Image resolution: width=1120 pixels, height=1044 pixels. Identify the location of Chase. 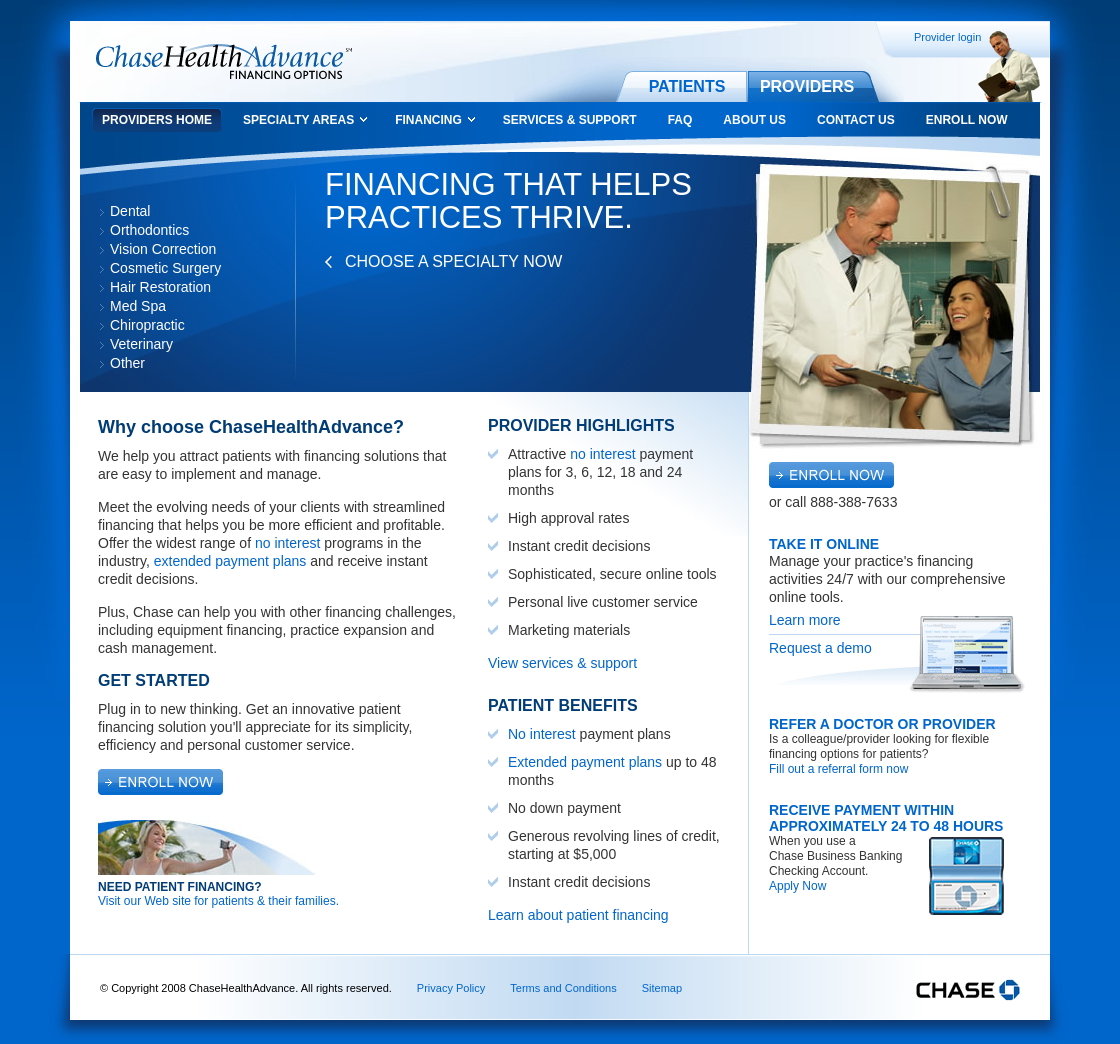
(968, 990).